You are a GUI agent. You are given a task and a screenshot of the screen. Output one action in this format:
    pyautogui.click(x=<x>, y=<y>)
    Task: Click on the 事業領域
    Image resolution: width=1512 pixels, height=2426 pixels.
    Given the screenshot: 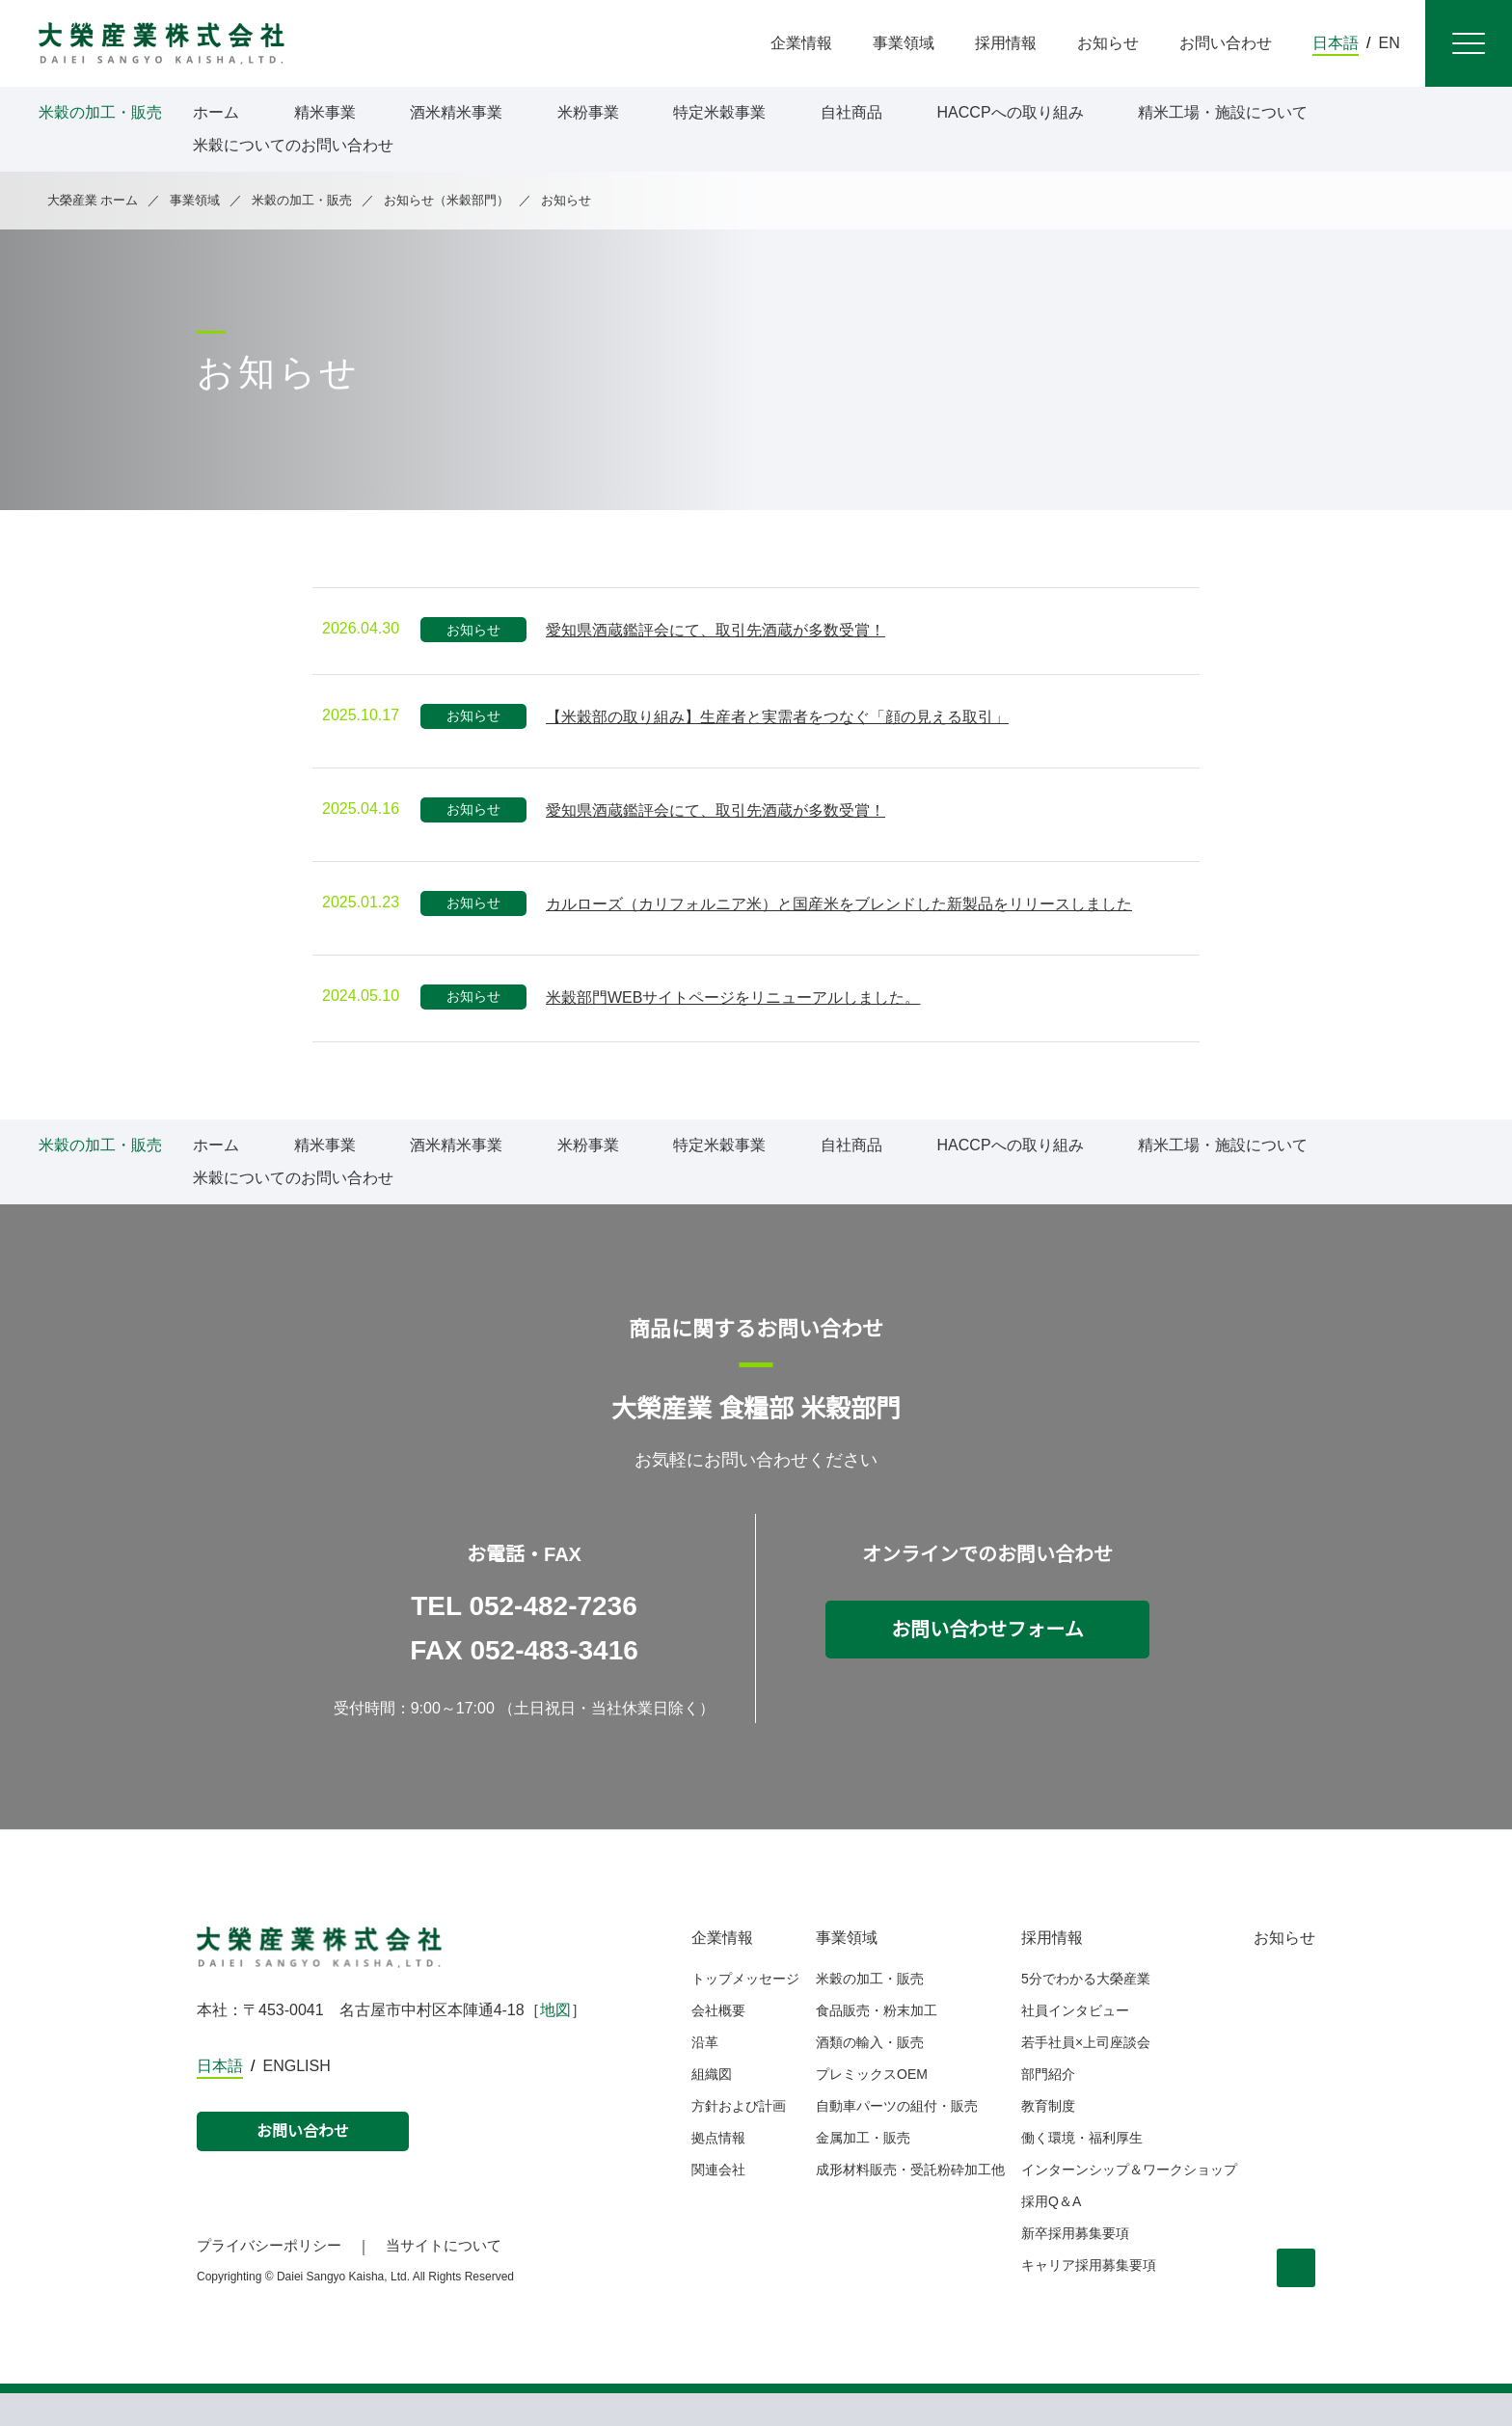 What is the action you would take?
    pyautogui.click(x=847, y=1970)
    